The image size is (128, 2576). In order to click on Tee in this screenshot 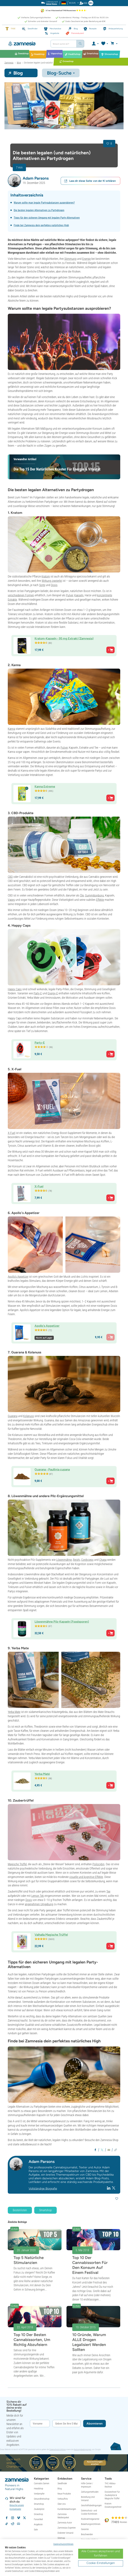, I will do `click(108, 1891)`.